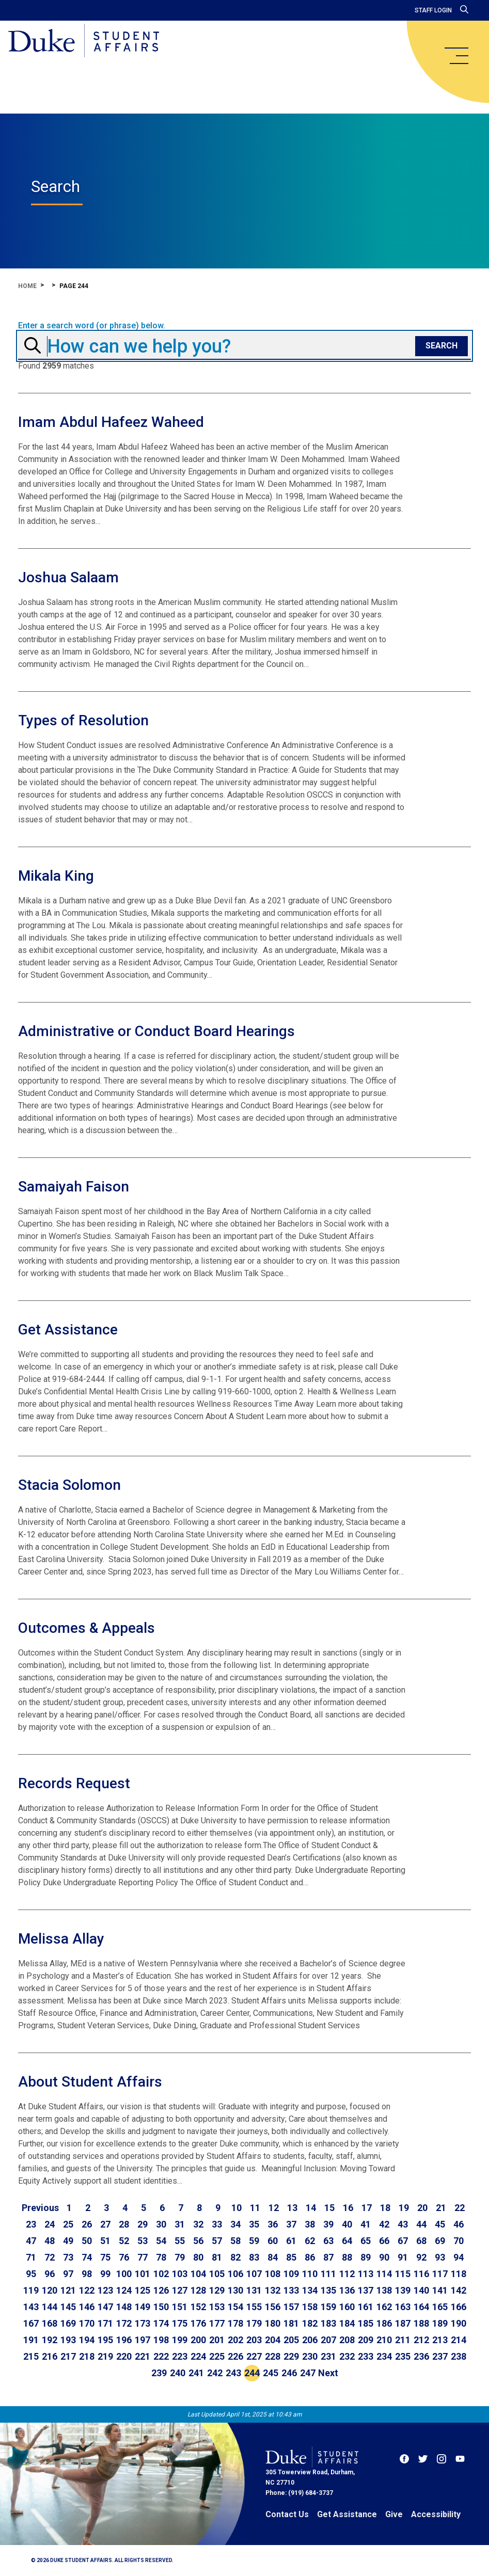 The image size is (489, 2576). What do you see at coordinates (384, 2290) in the screenshot?
I see `138` at bounding box center [384, 2290].